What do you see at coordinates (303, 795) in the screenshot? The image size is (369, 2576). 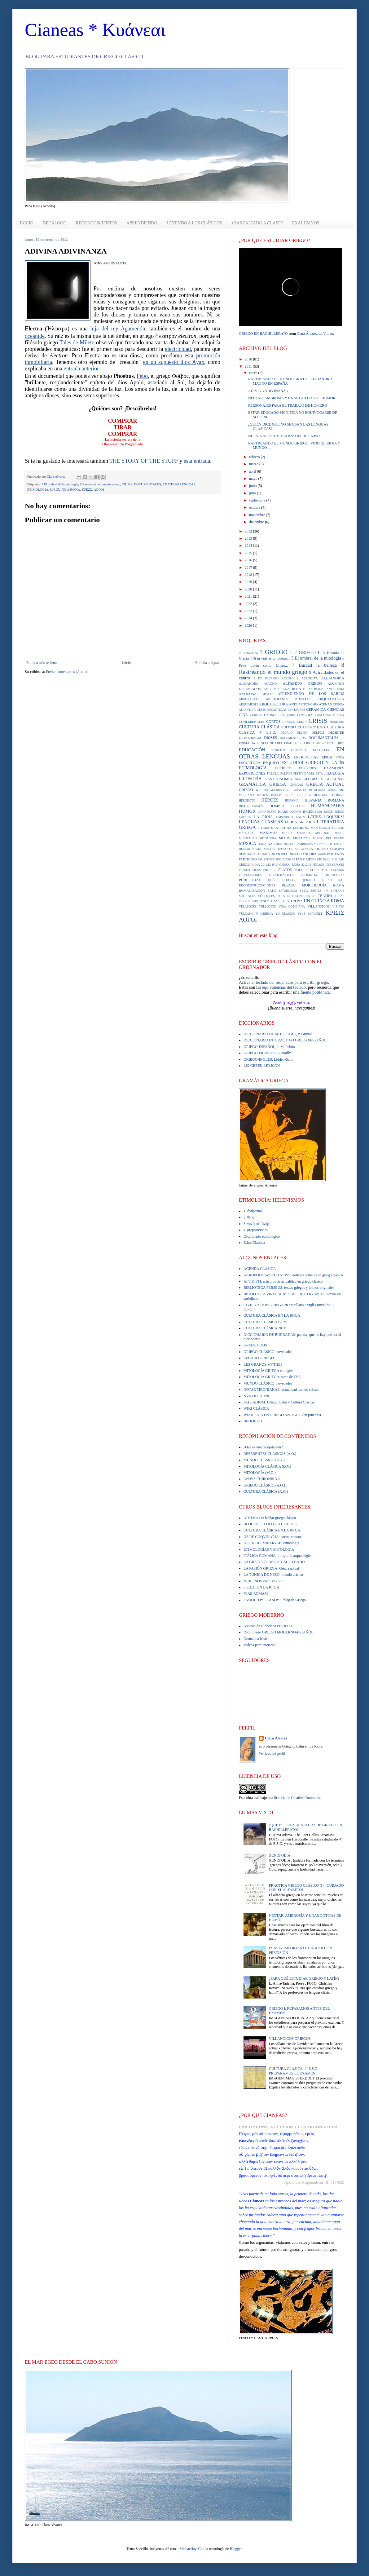 I see `HERACLES` at bounding box center [303, 795].